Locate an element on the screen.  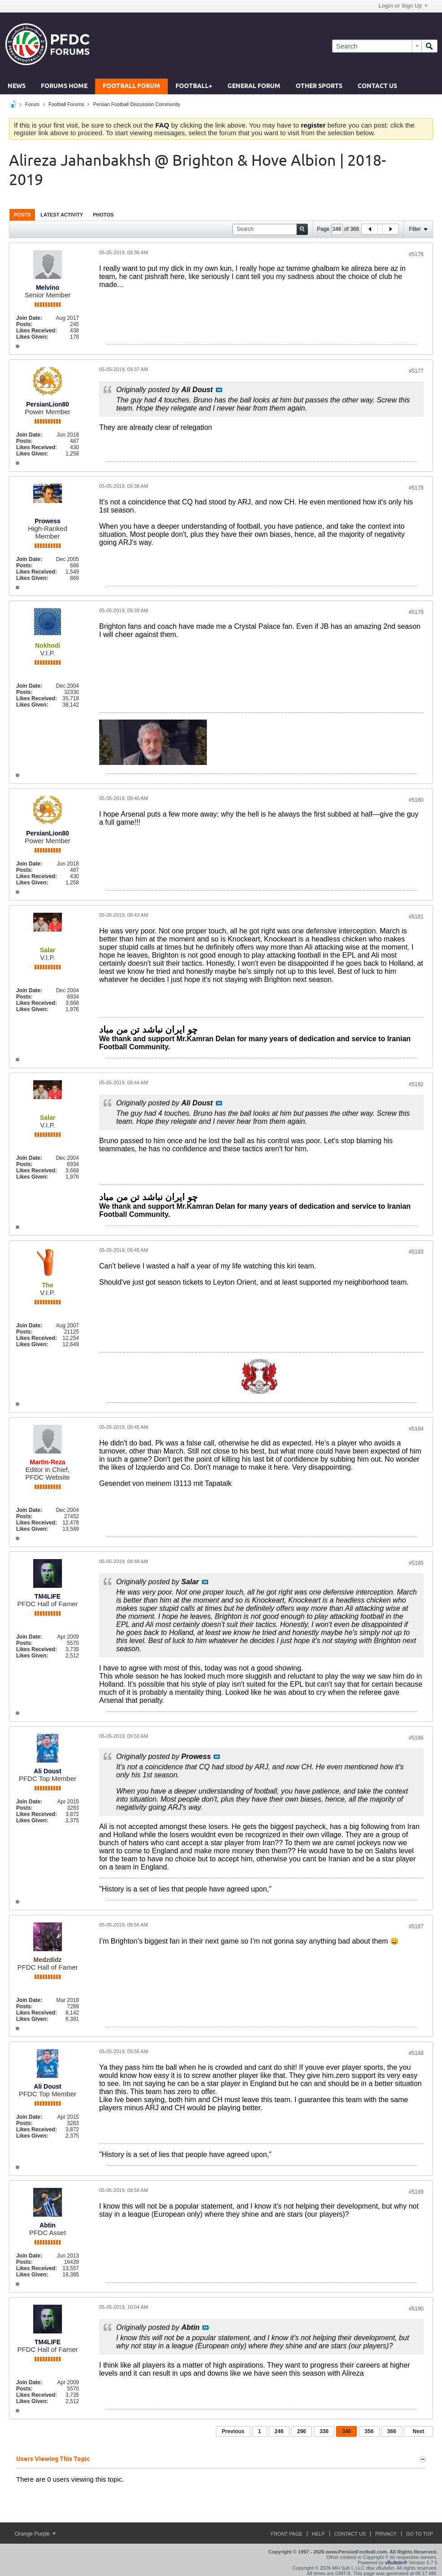
#5190 is located at coordinates (416, 2309).